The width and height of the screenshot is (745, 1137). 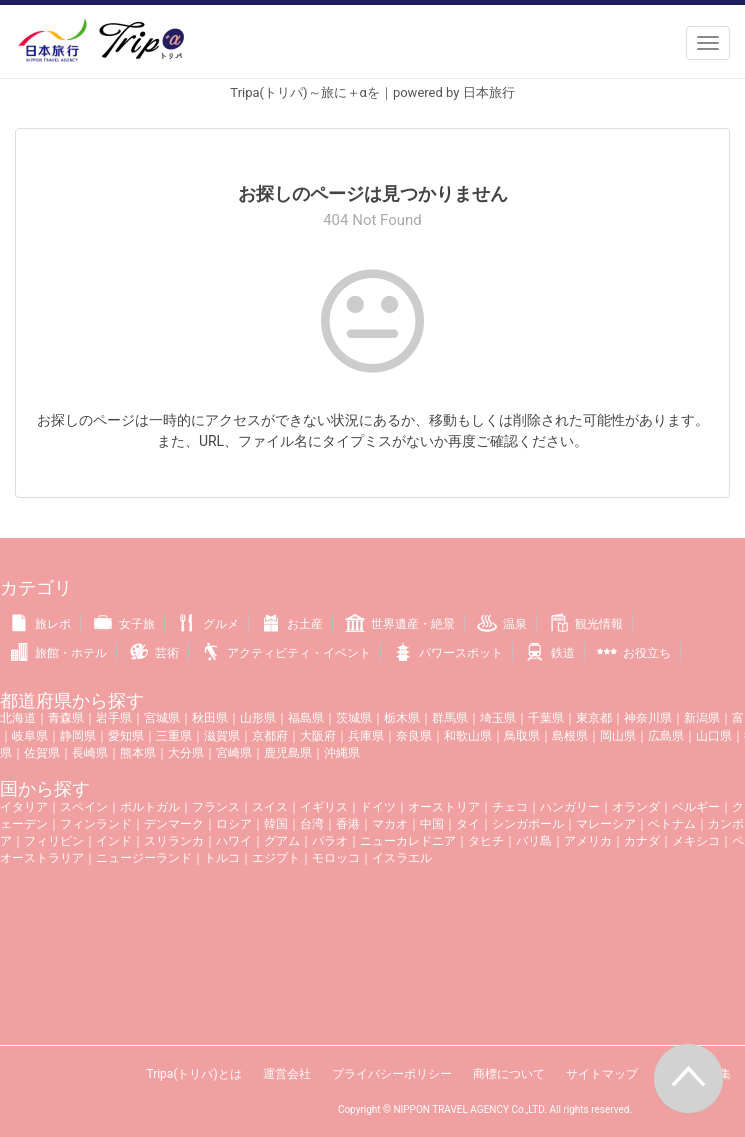 What do you see at coordinates (666, 736) in the screenshot?
I see `広島県` at bounding box center [666, 736].